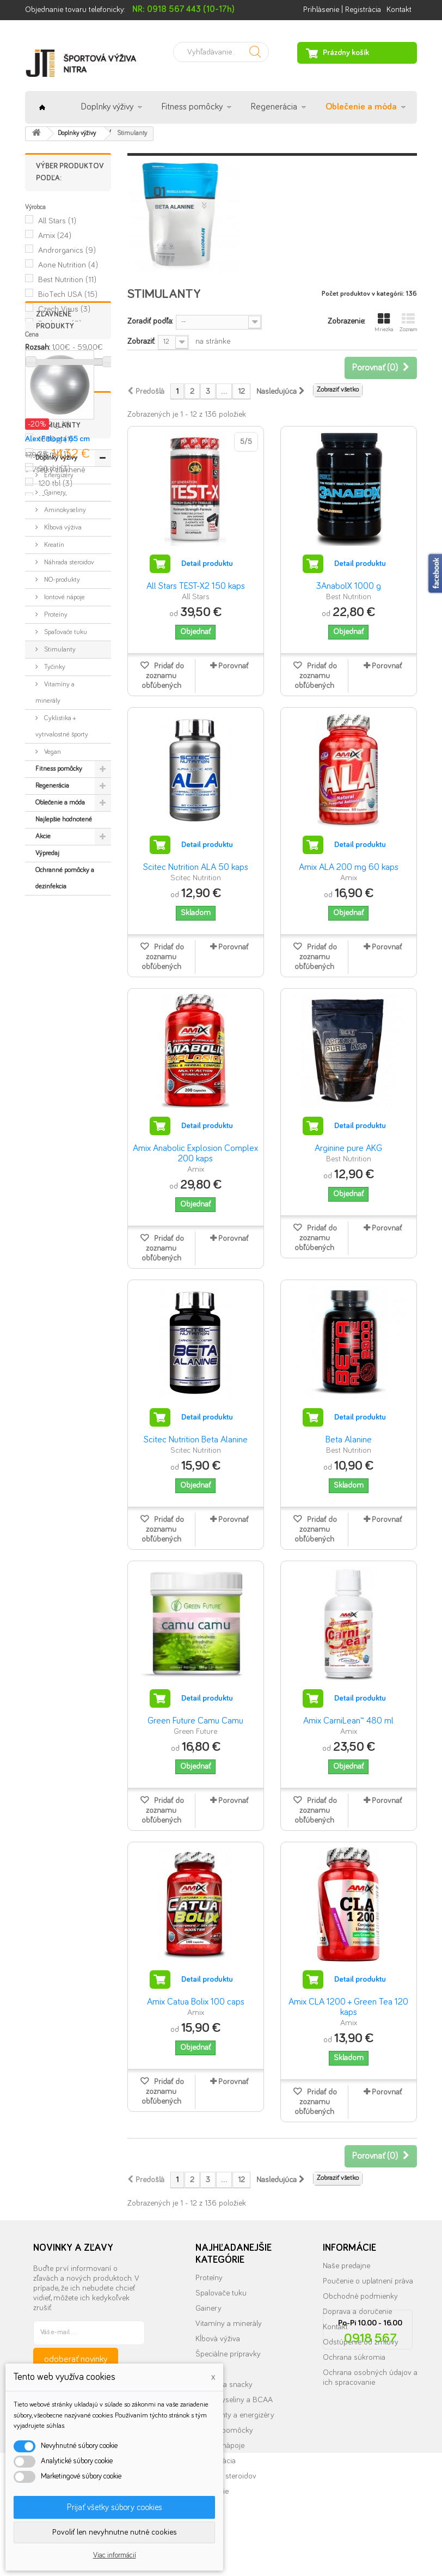 This screenshot has width=442, height=2576. Describe the element at coordinates (274, 107) in the screenshot. I see `Regenerácia` at that location.